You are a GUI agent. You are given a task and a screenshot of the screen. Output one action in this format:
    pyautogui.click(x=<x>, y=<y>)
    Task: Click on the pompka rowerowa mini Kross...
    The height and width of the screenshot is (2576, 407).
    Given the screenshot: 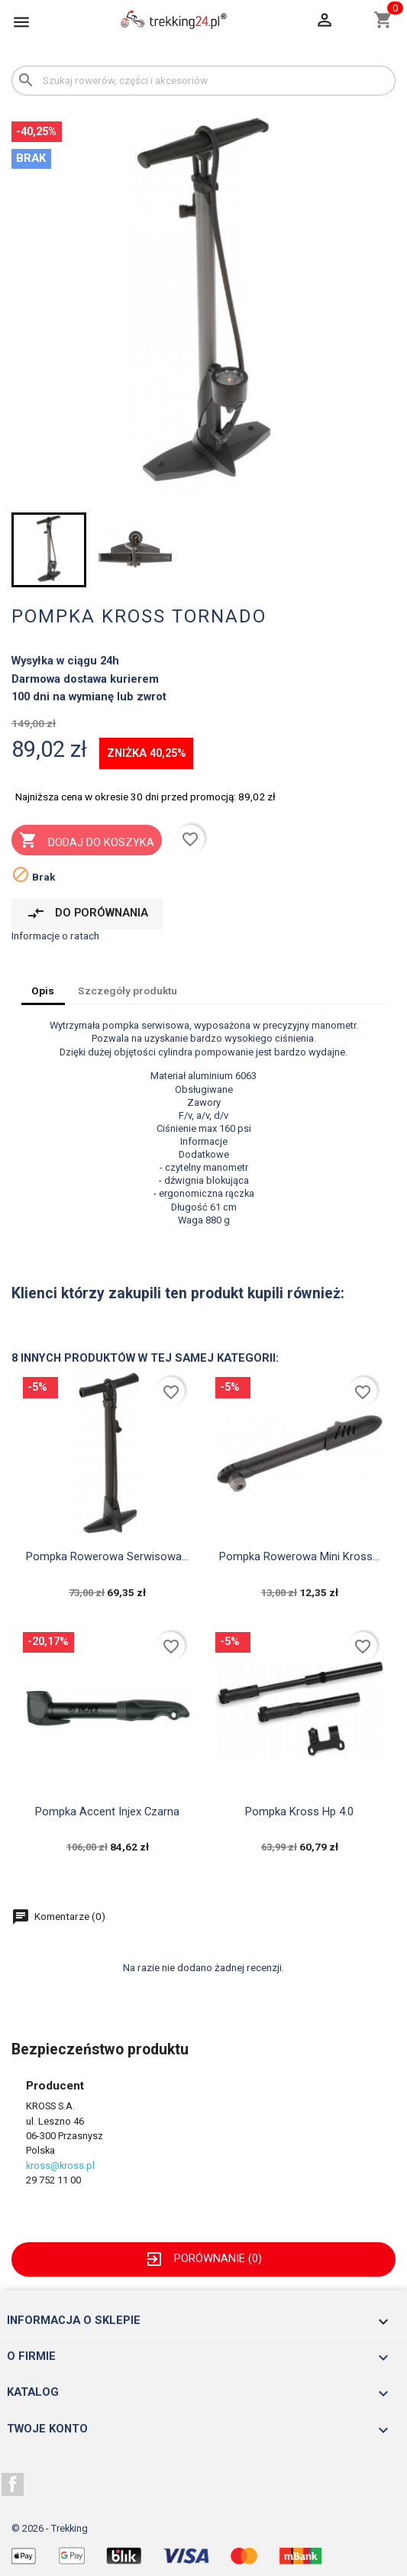 What is the action you would take?
    pyautogui.click(x=299, y=1556)
    